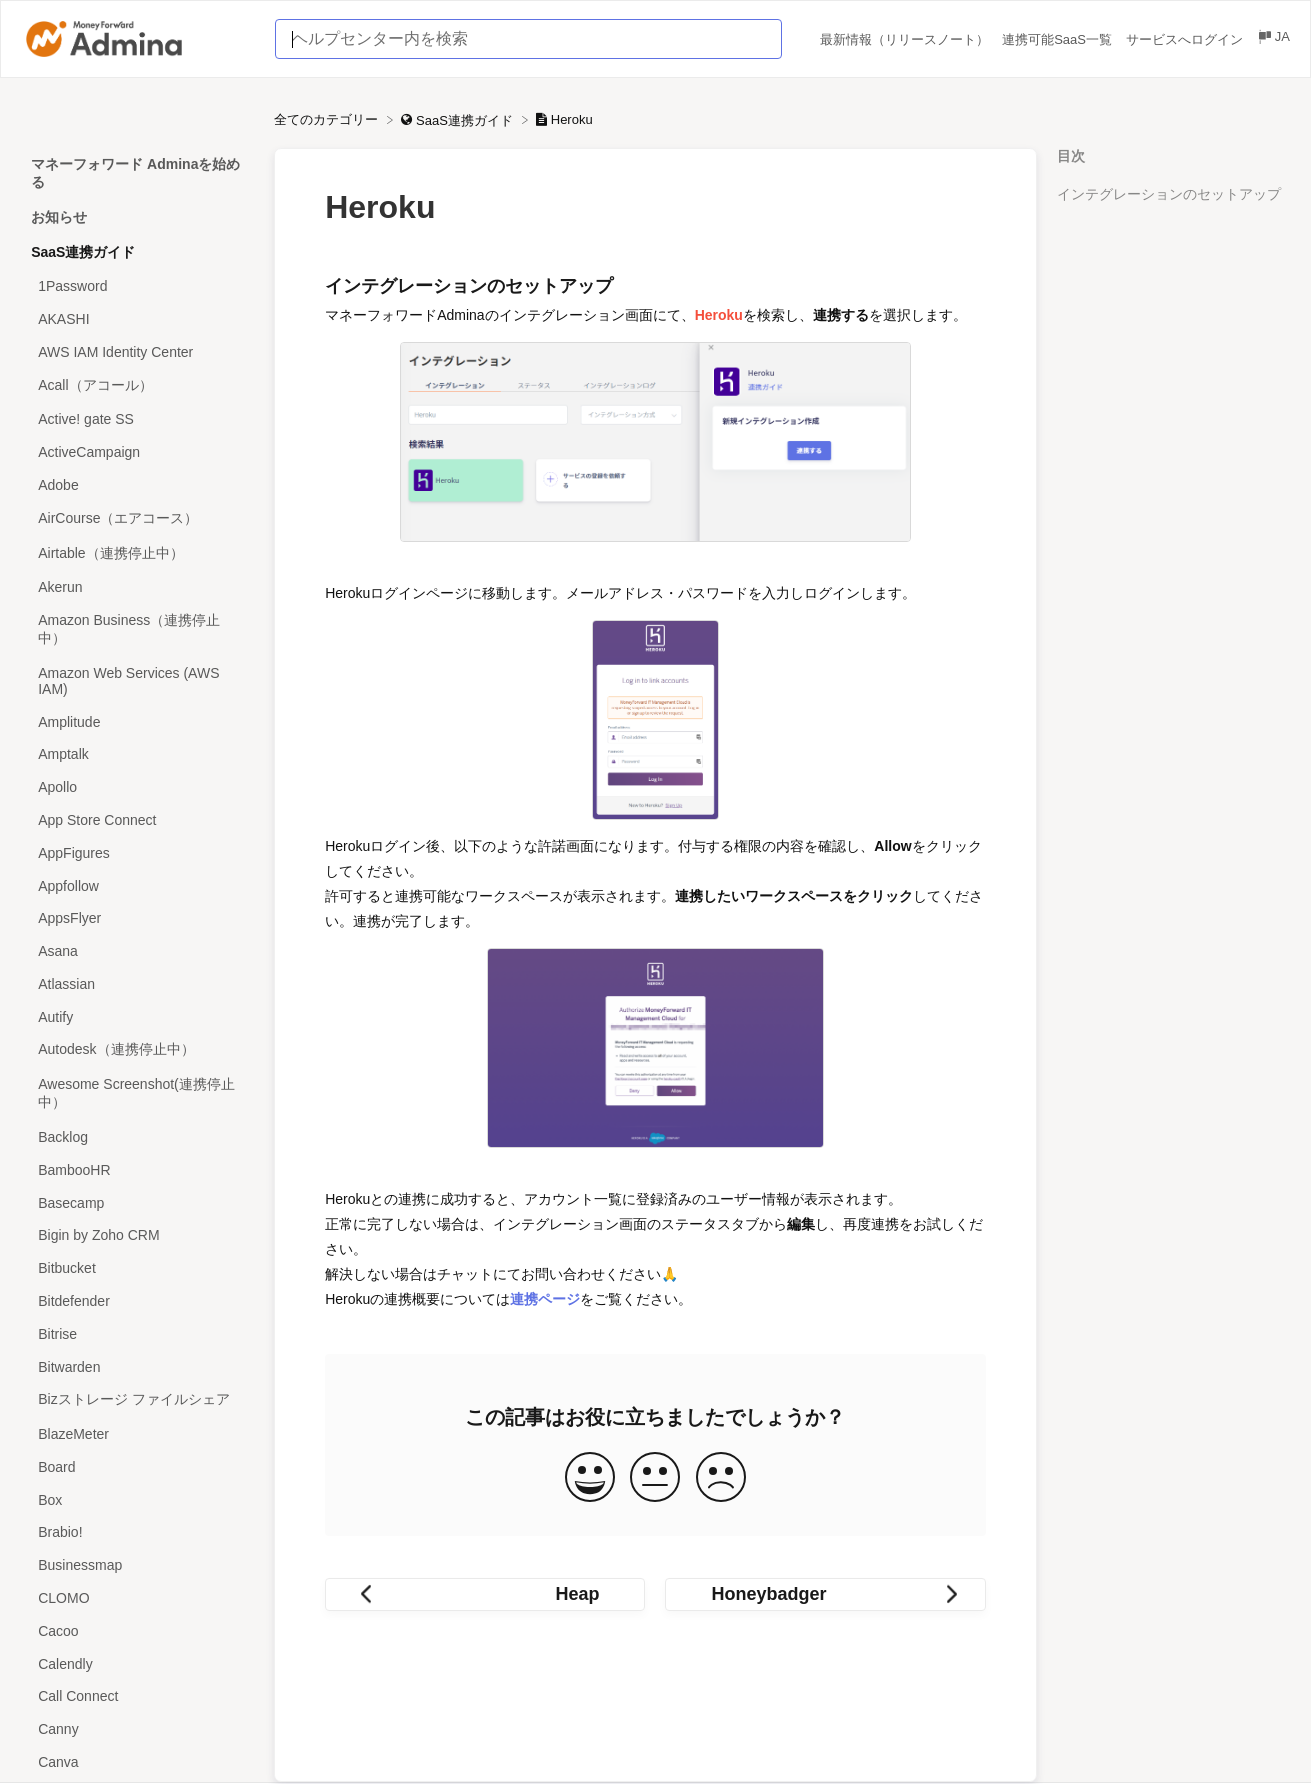 The image size is (1311, 1784). What do you see at coordinates (137, 754) in the screenshot?
I see `[Article Amptalk]` at bounding box center [137, 754].